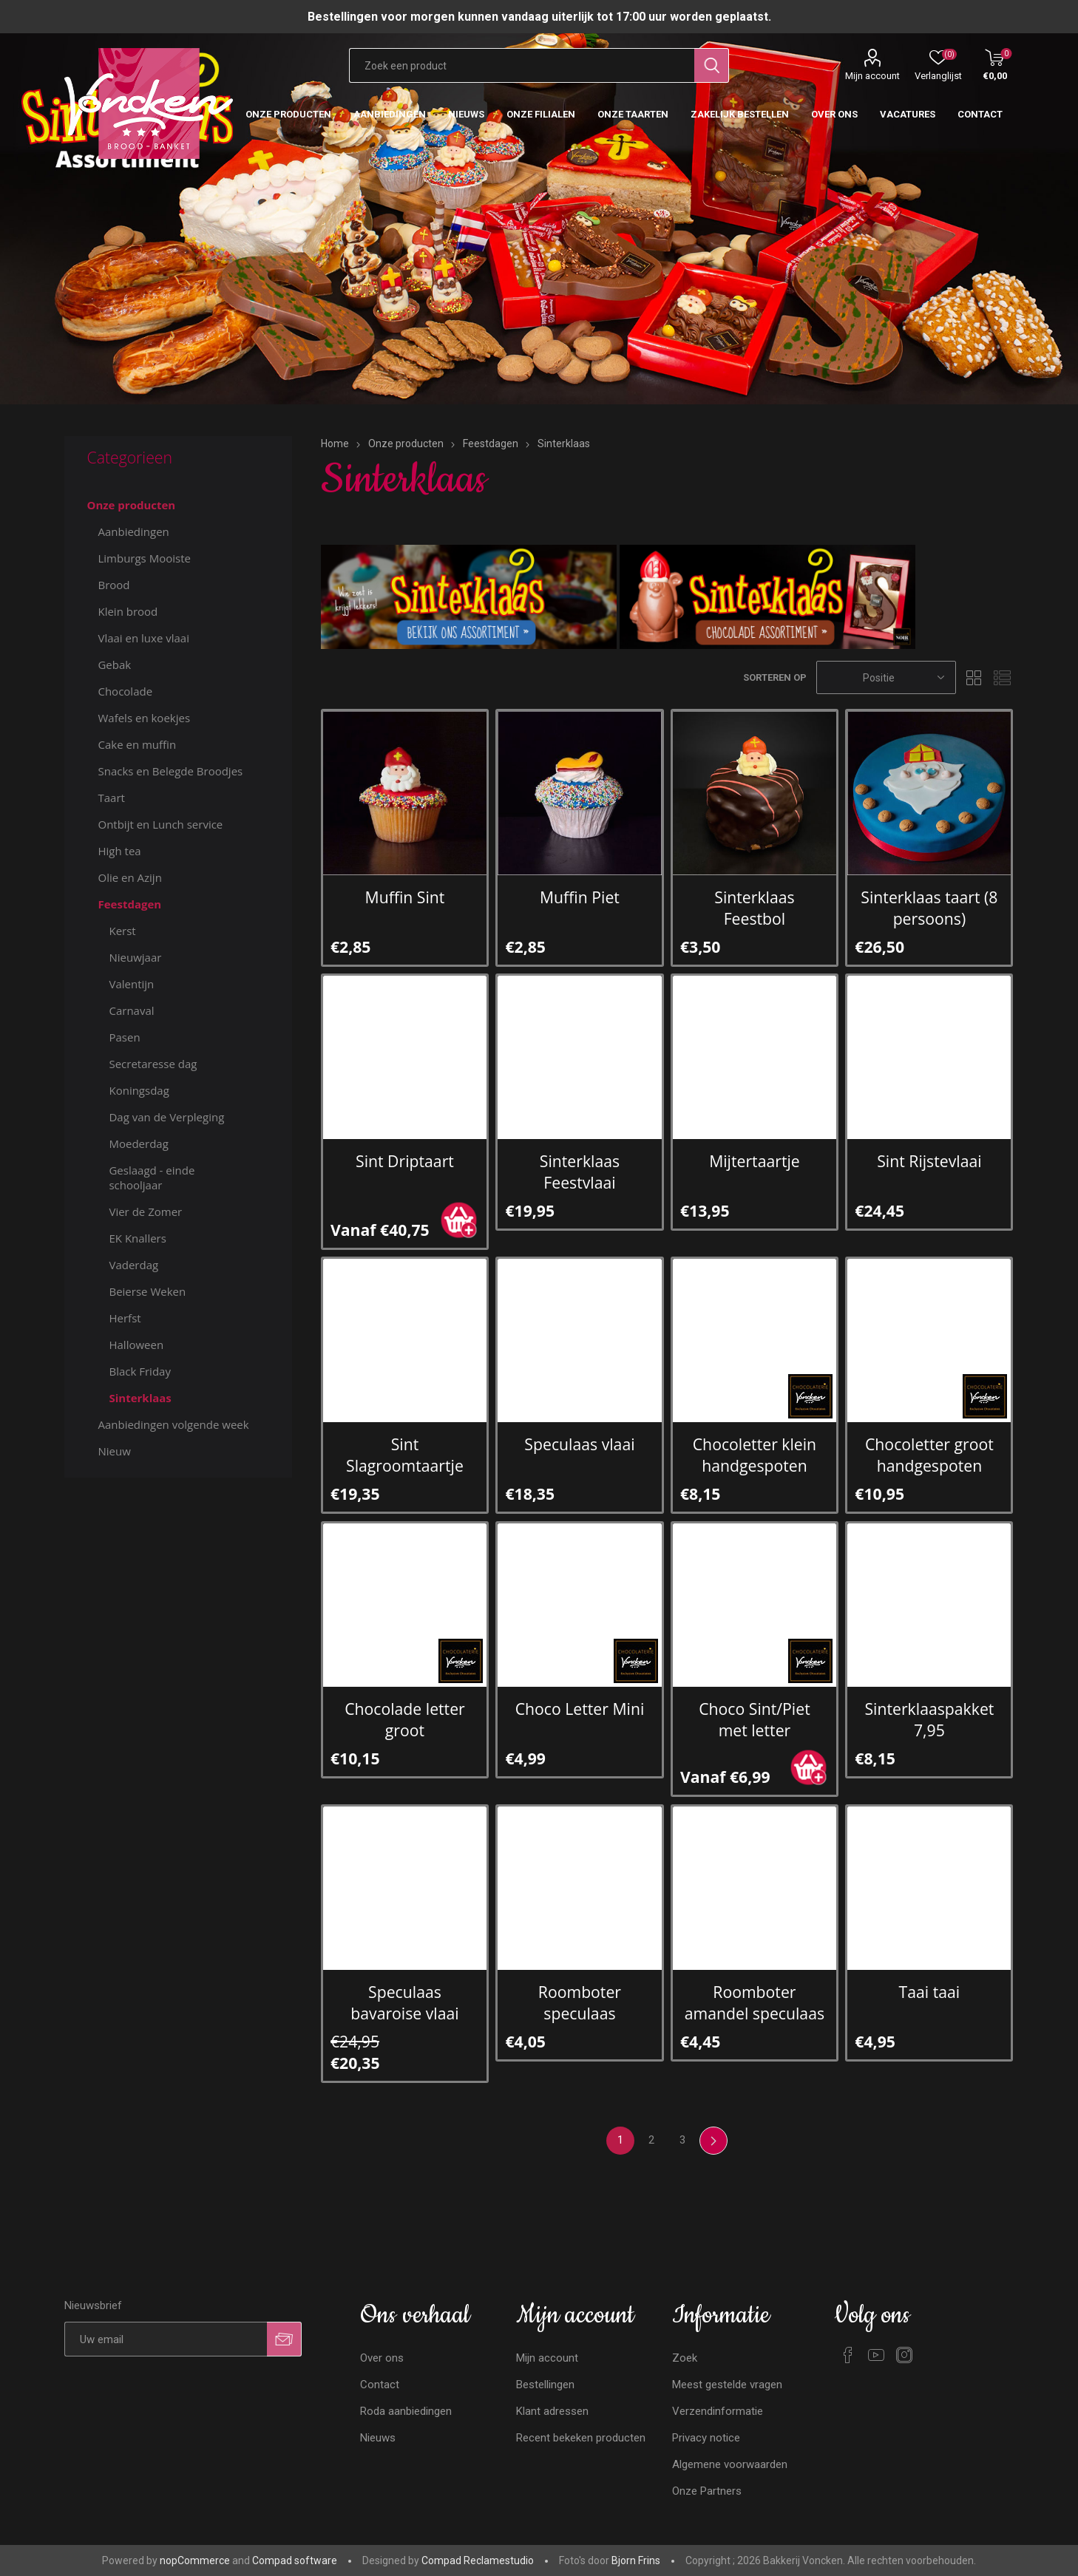  I want to click on Sint Driptaart, so click(405, 1161).